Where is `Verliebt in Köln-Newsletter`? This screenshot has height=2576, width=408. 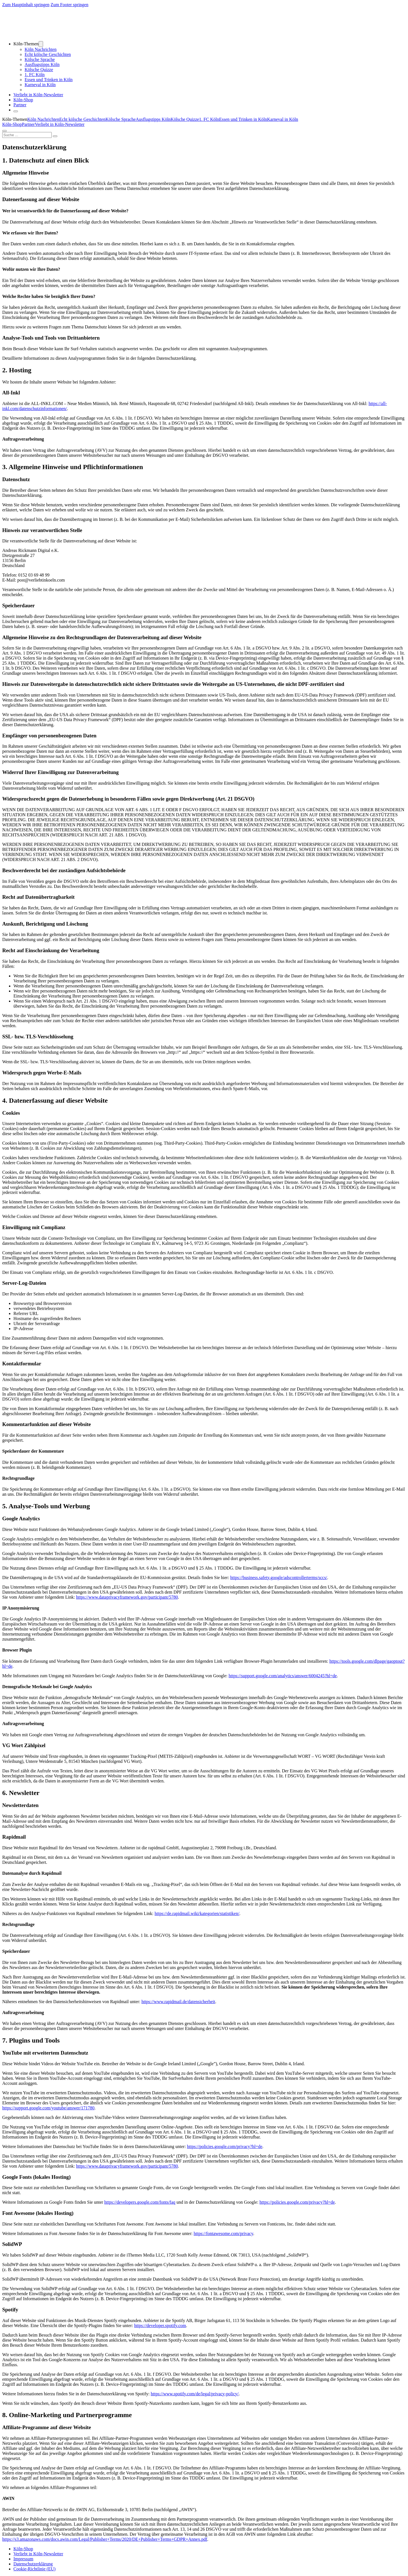 Verliebt in Köln-Newsletter is located at coordinates (38, 94).